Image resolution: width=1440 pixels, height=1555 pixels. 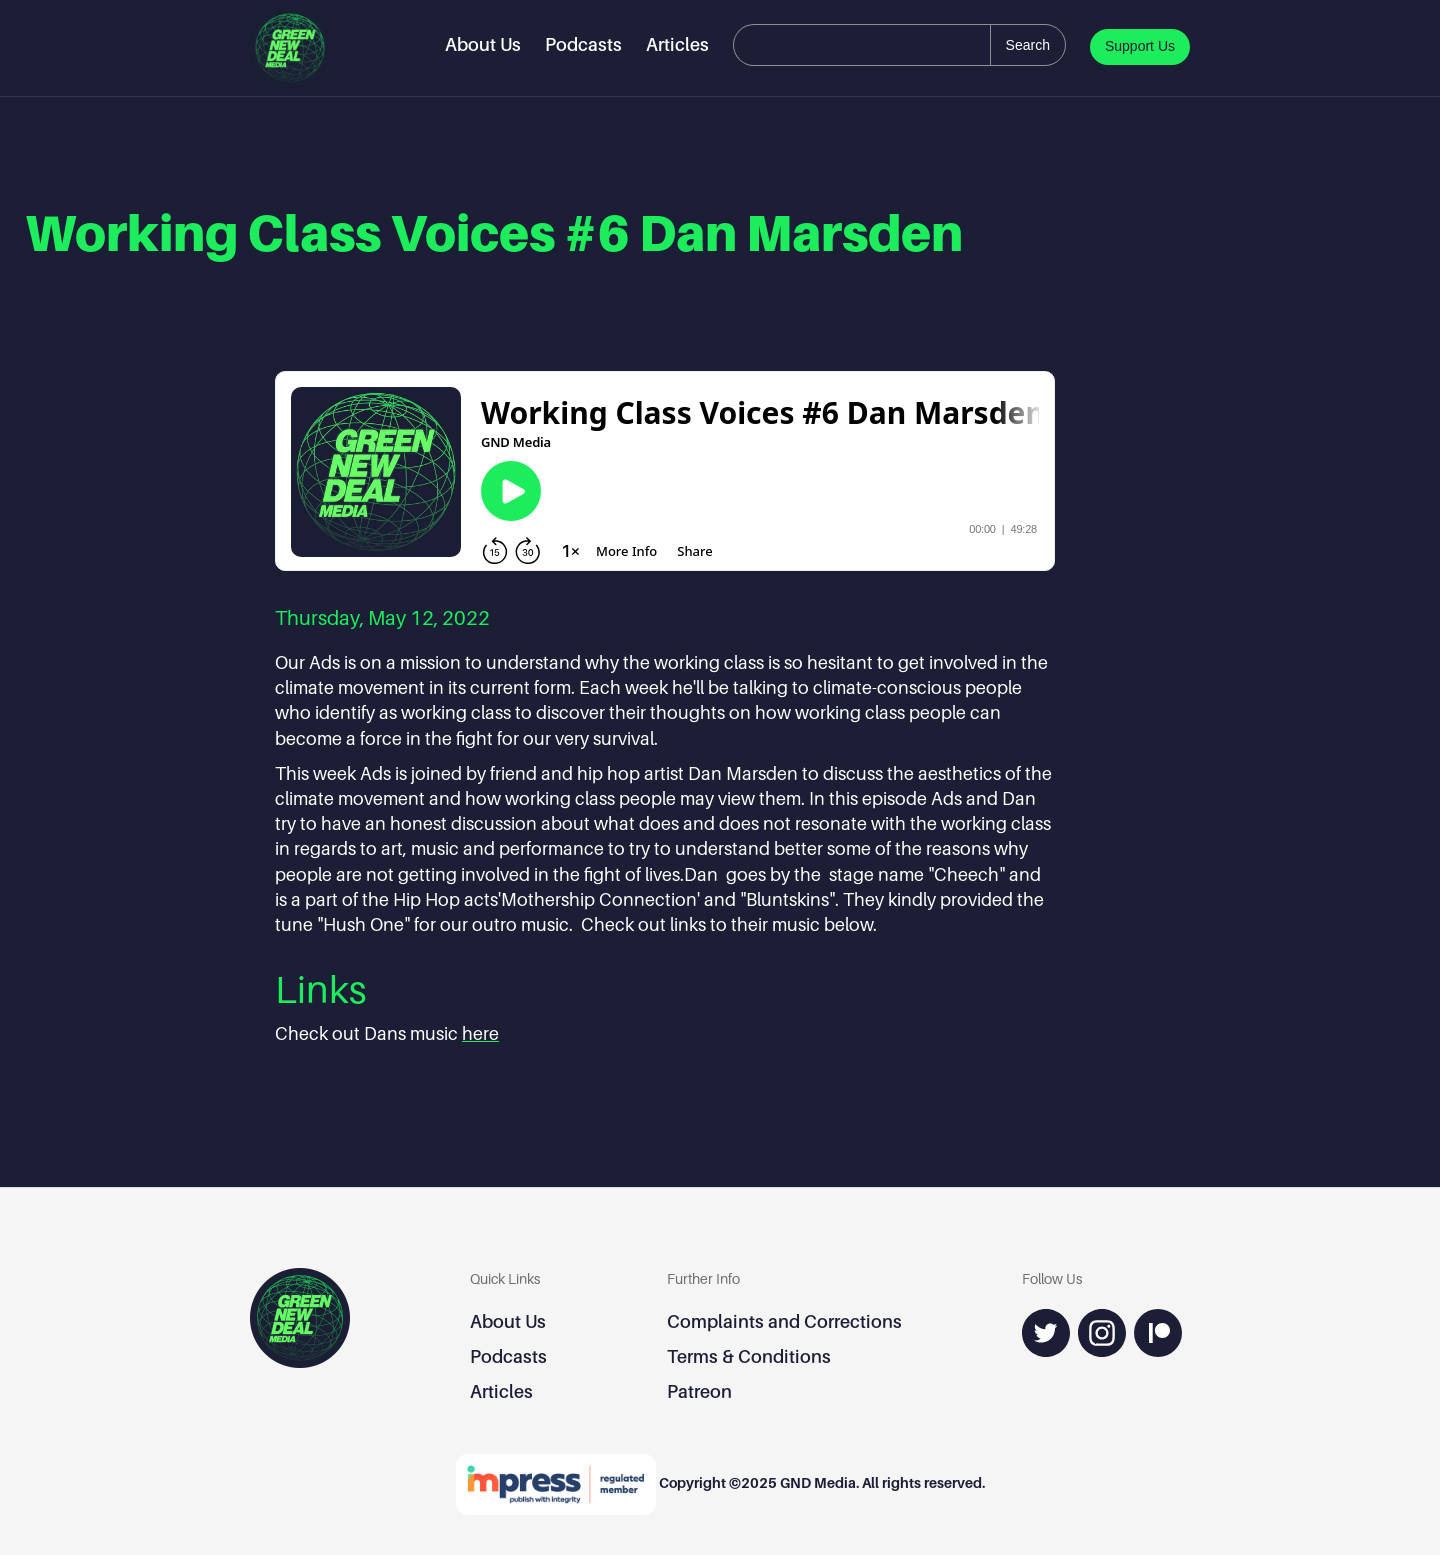 I want to click on [home], so click(x=290, y=48).